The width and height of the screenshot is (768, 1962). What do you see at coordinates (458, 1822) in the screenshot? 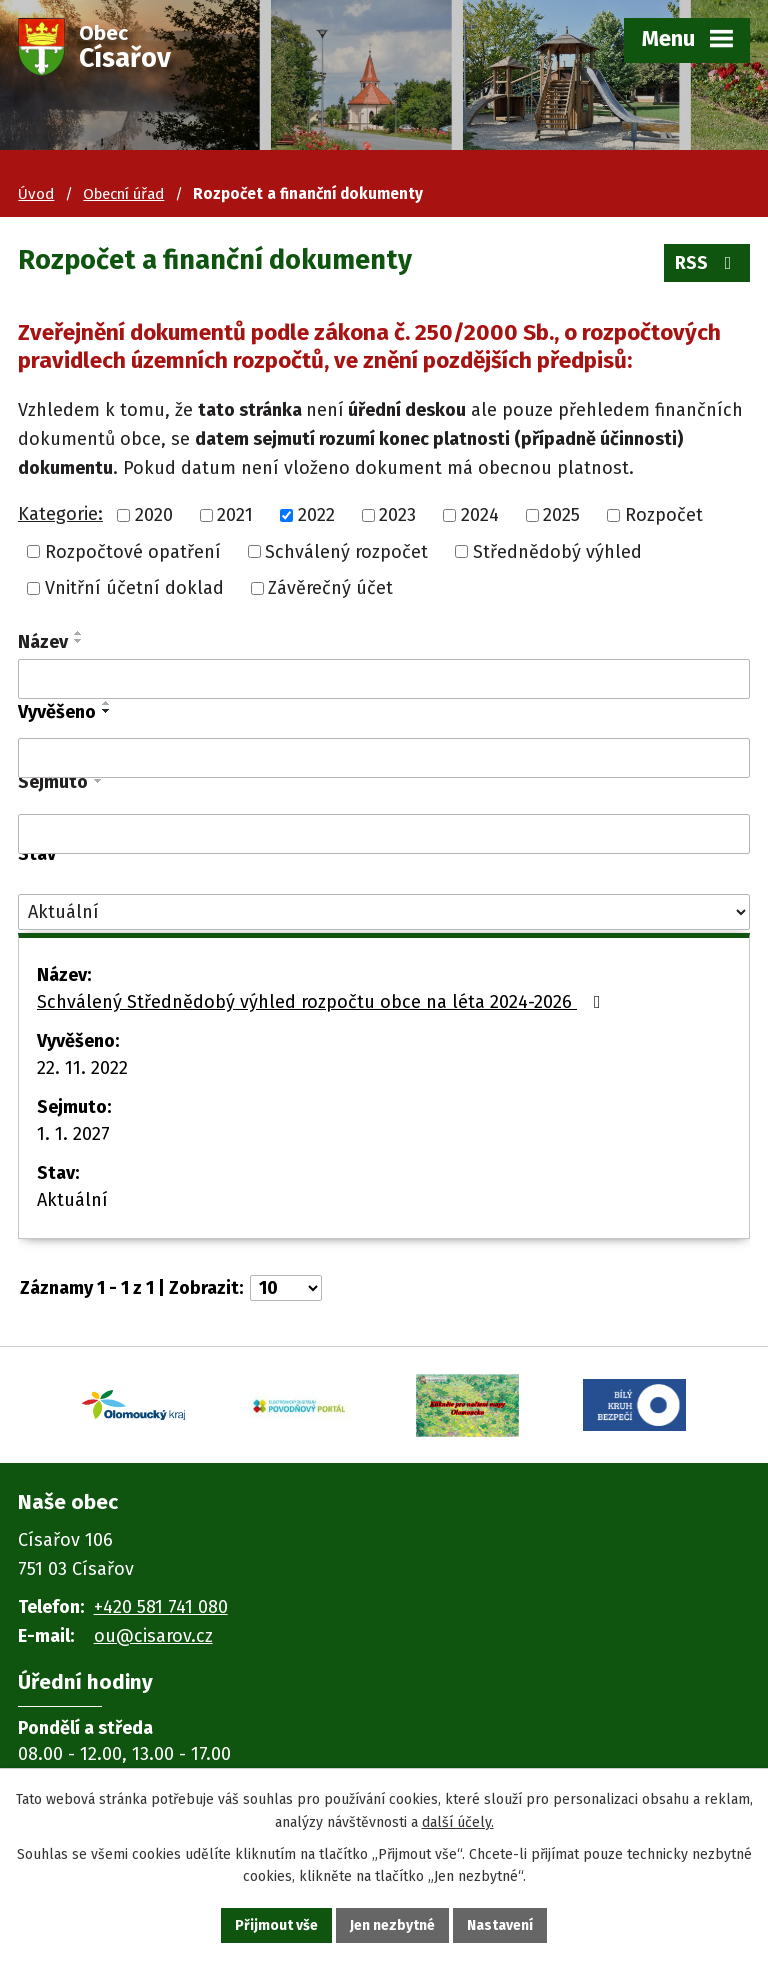
I see `další účely.` at bounding box center [458, 1822].